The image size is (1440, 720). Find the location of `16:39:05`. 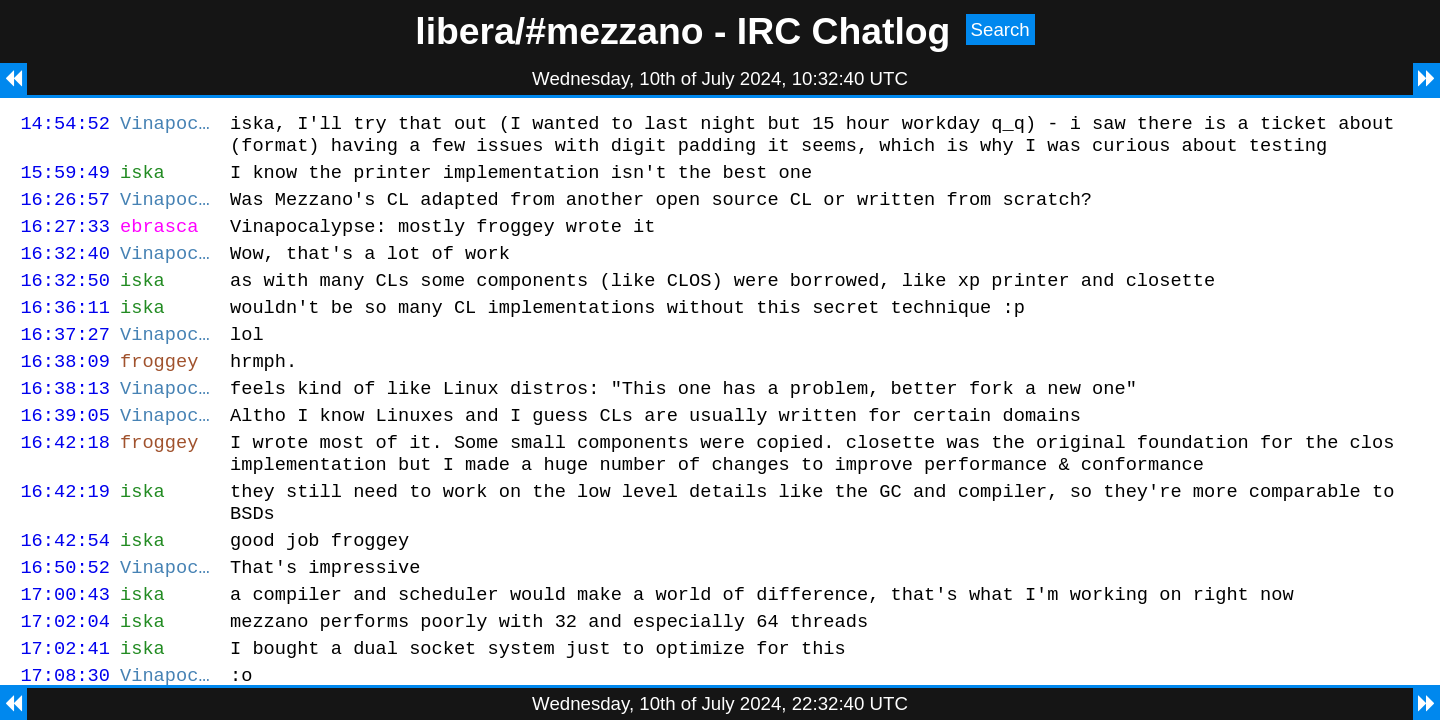

16:39:05 is located at coordinates (65, 450).